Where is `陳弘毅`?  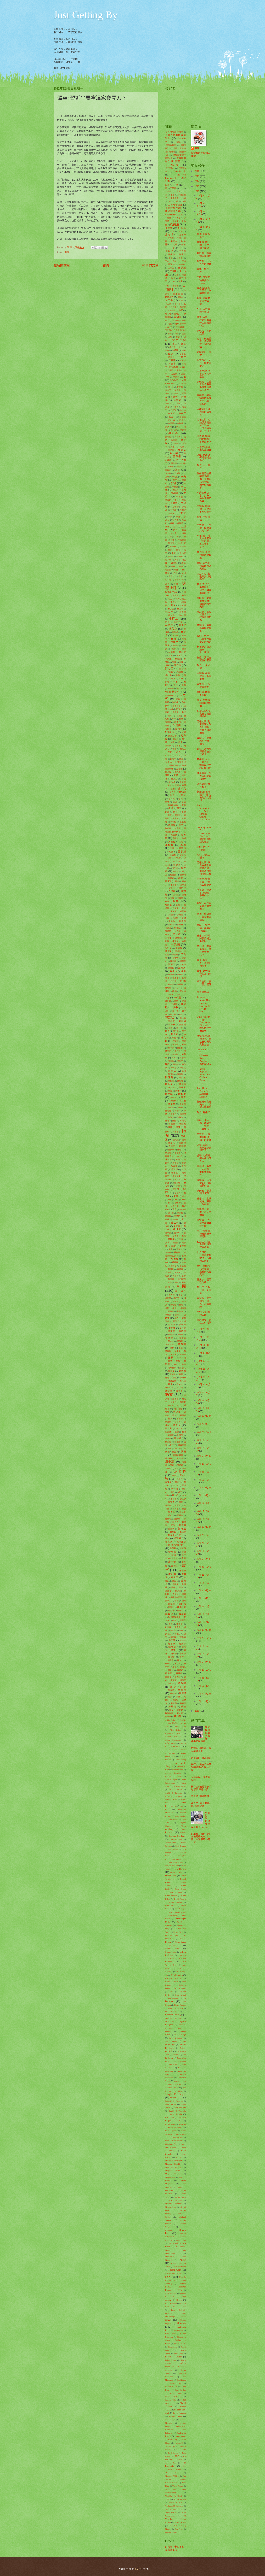 陳弘毅 is located at coordinates (180, 1048).